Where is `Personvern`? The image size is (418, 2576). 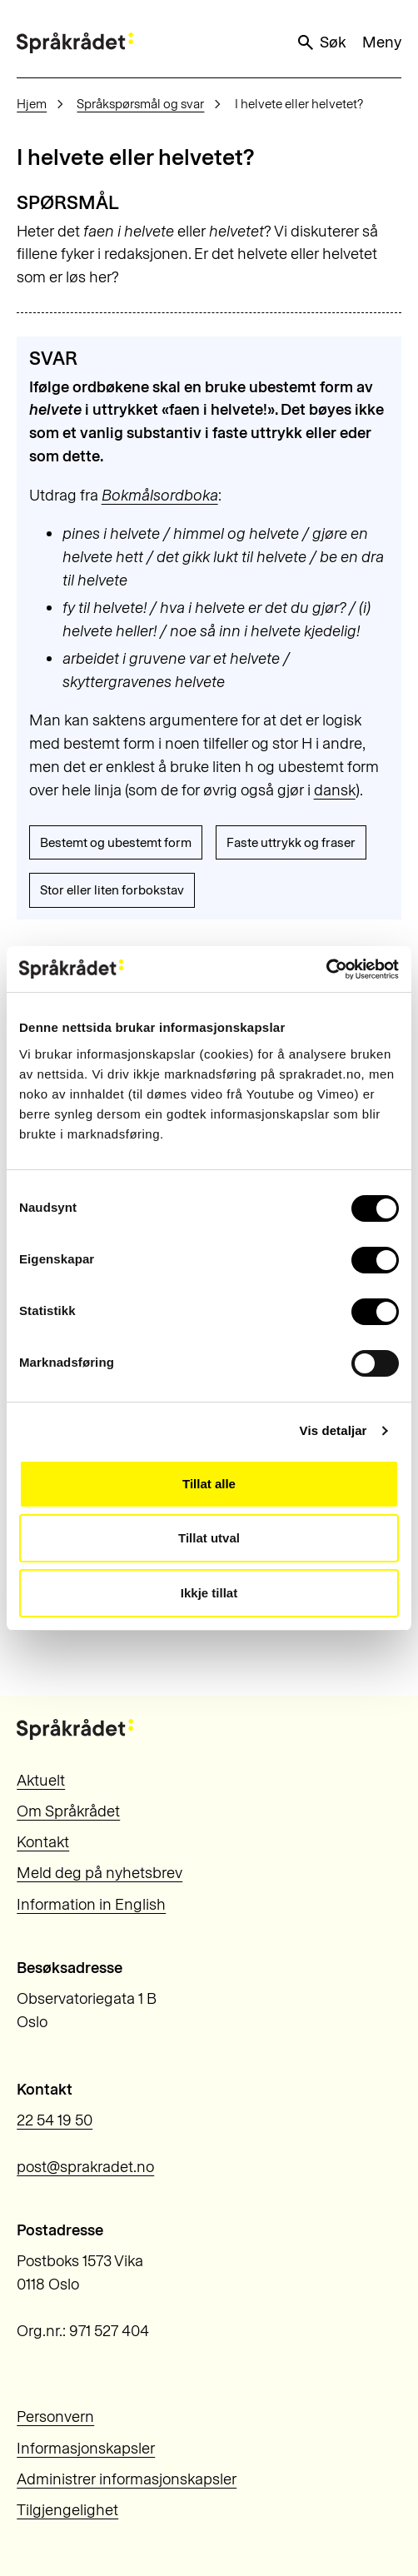 Personvern is located at coordinates (55, 2416).